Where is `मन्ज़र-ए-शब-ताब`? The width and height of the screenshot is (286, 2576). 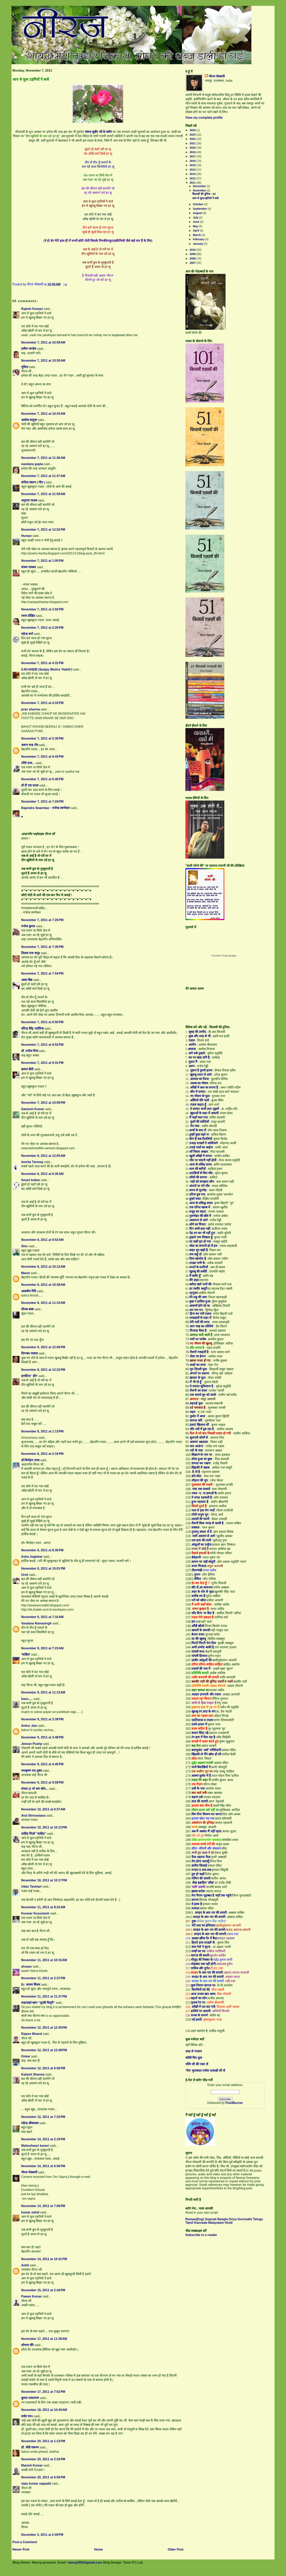 मन्ज़र-ए-शब-ताब is located at coordinates (201, 1869).